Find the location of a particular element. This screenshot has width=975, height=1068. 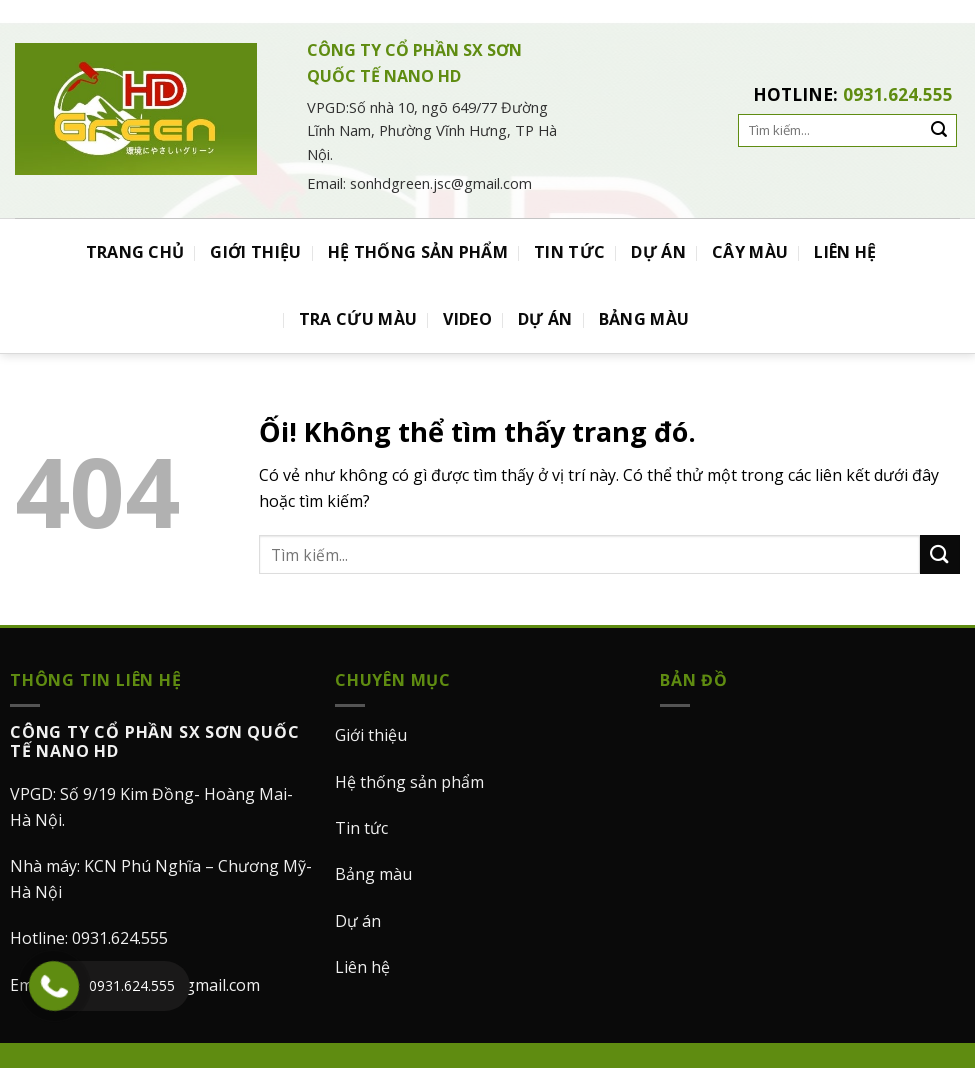

Tin tức is located at coordinates (361, 828).